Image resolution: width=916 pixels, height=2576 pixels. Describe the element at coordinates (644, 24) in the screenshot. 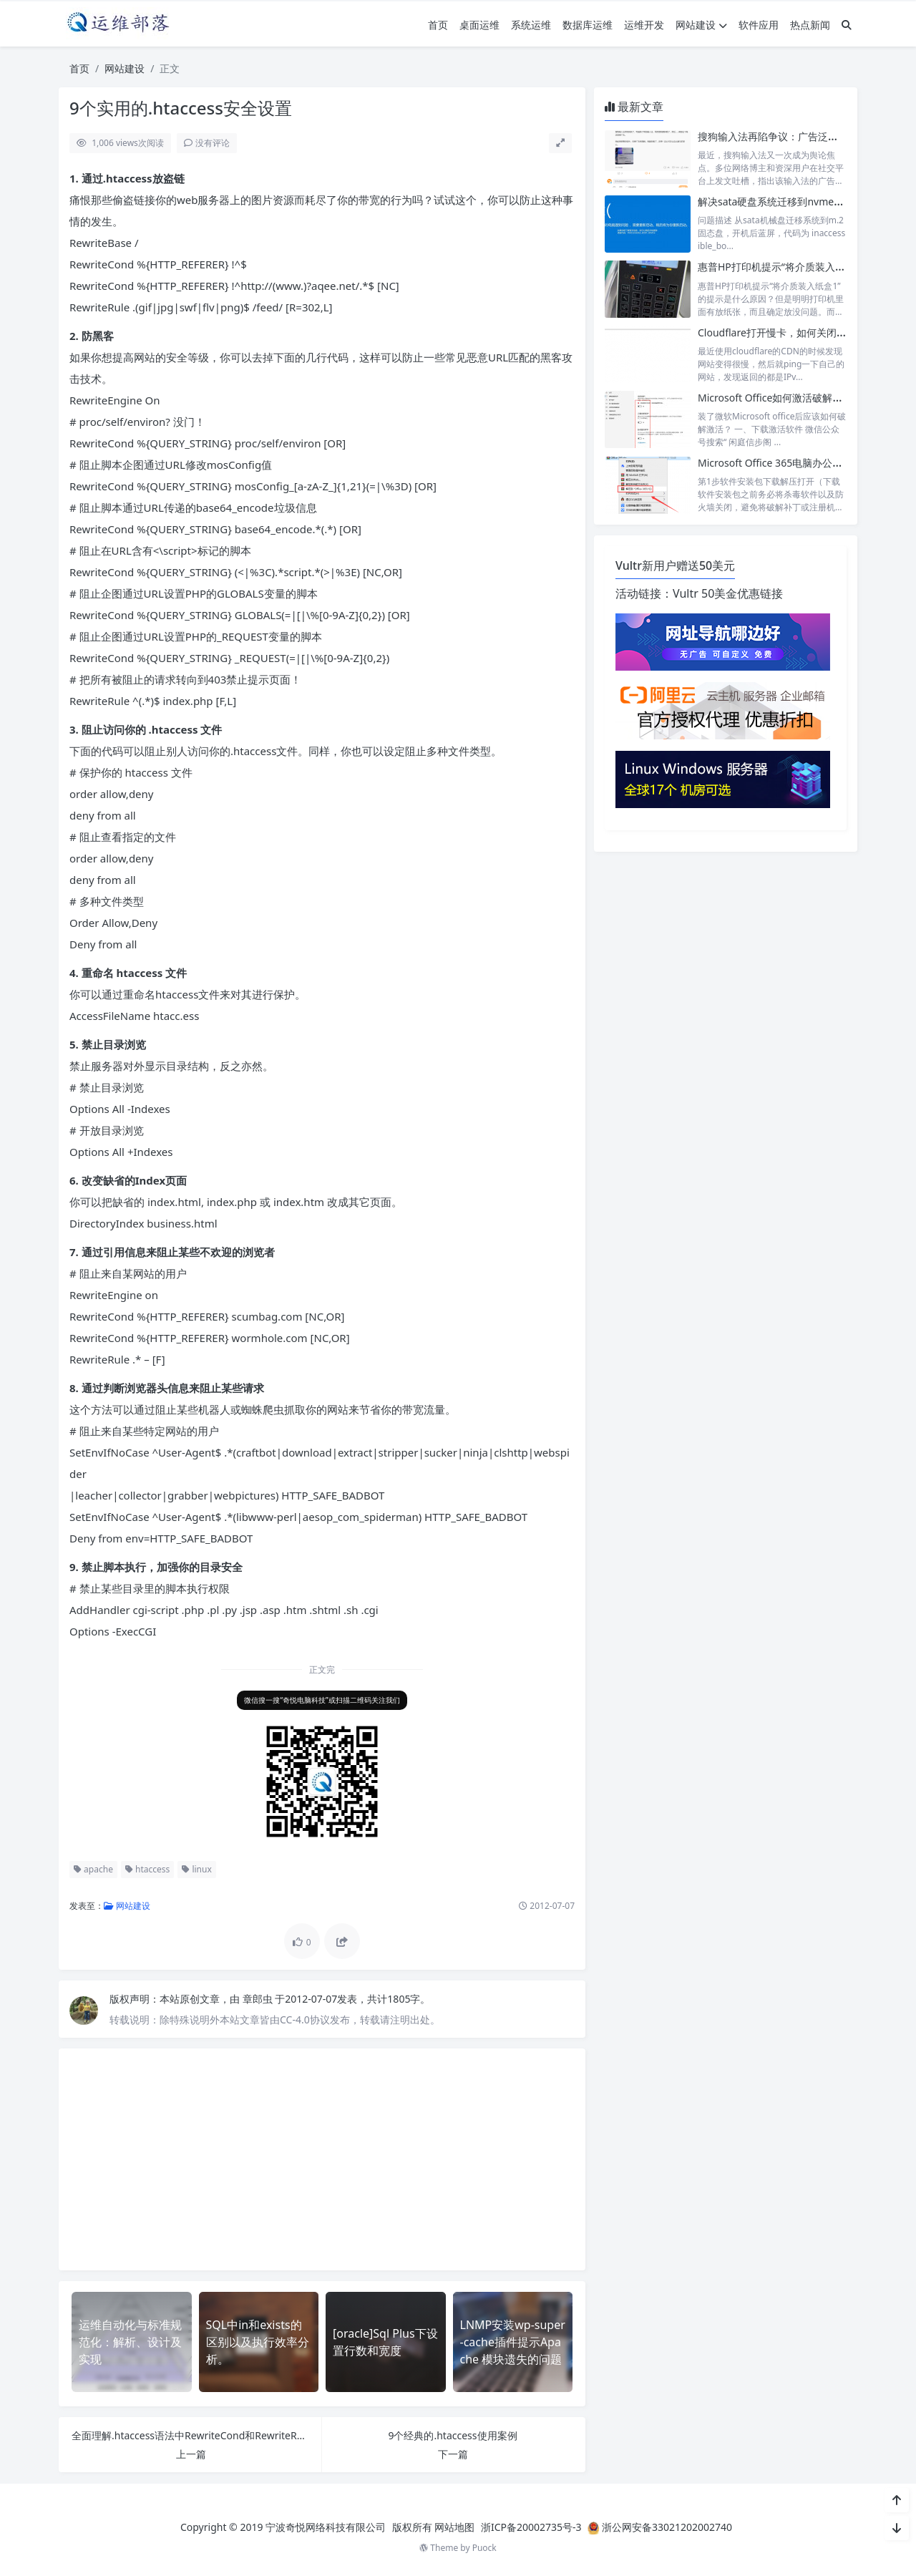

I see `运维开发` at that location.